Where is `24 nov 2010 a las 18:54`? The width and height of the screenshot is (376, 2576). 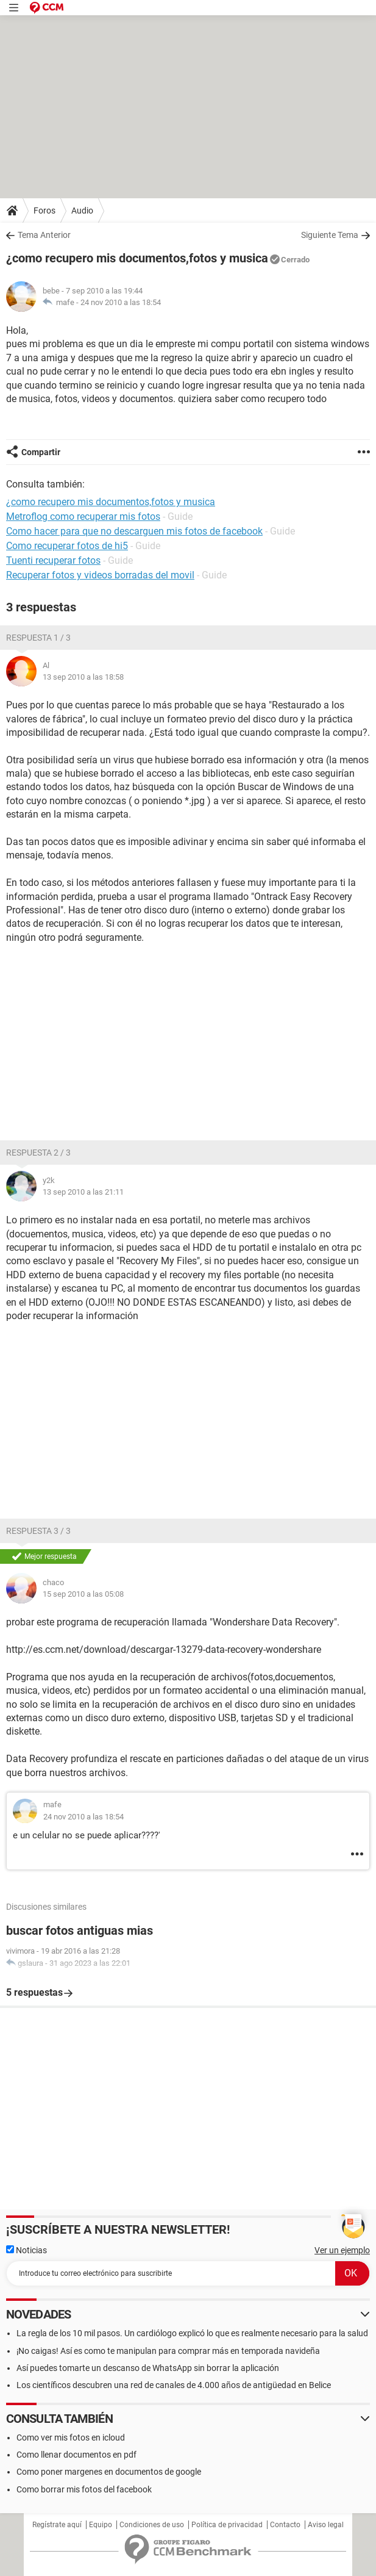 24 nov 2010 a las 18:54 is located at coordinates (120, 302).